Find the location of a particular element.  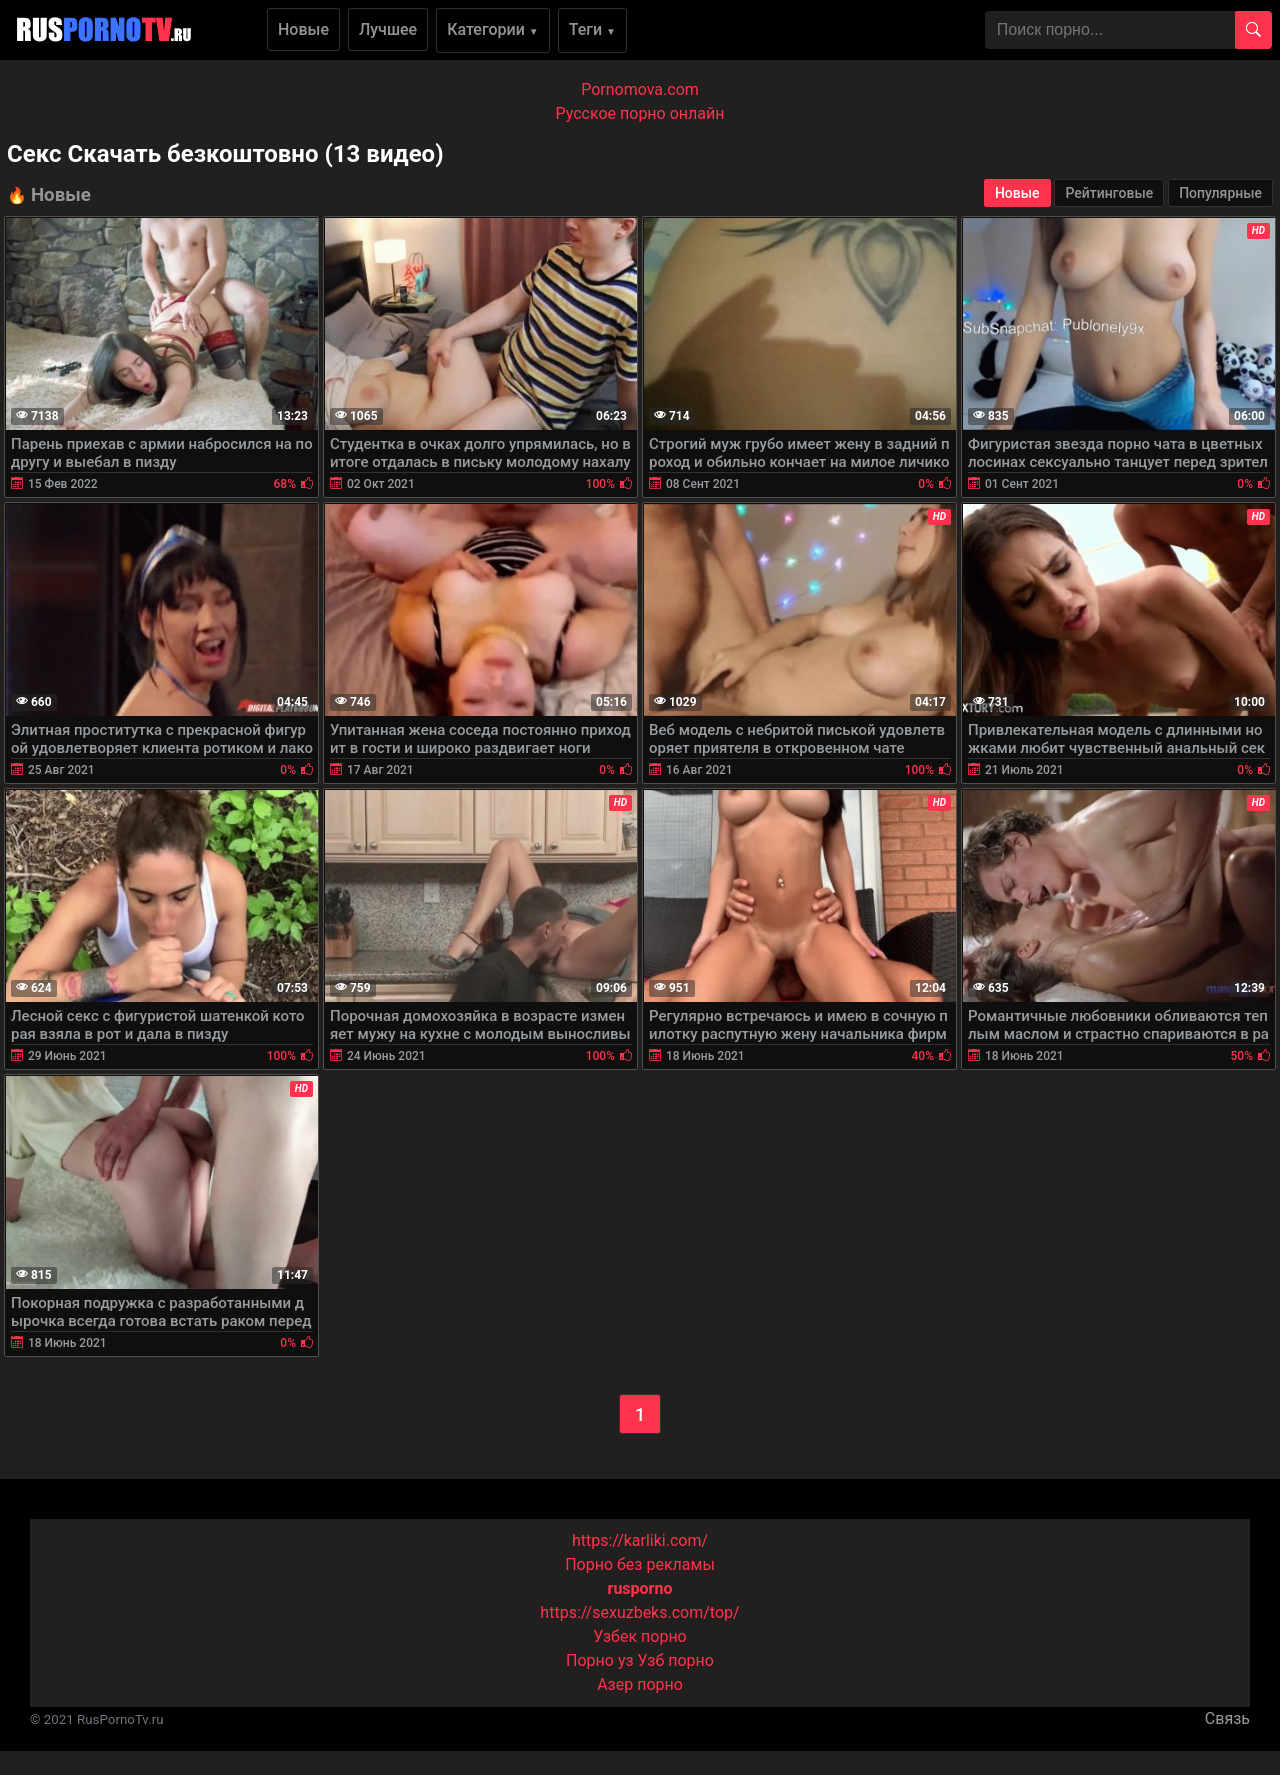

Лучшее is located at coordinates (388, 29).